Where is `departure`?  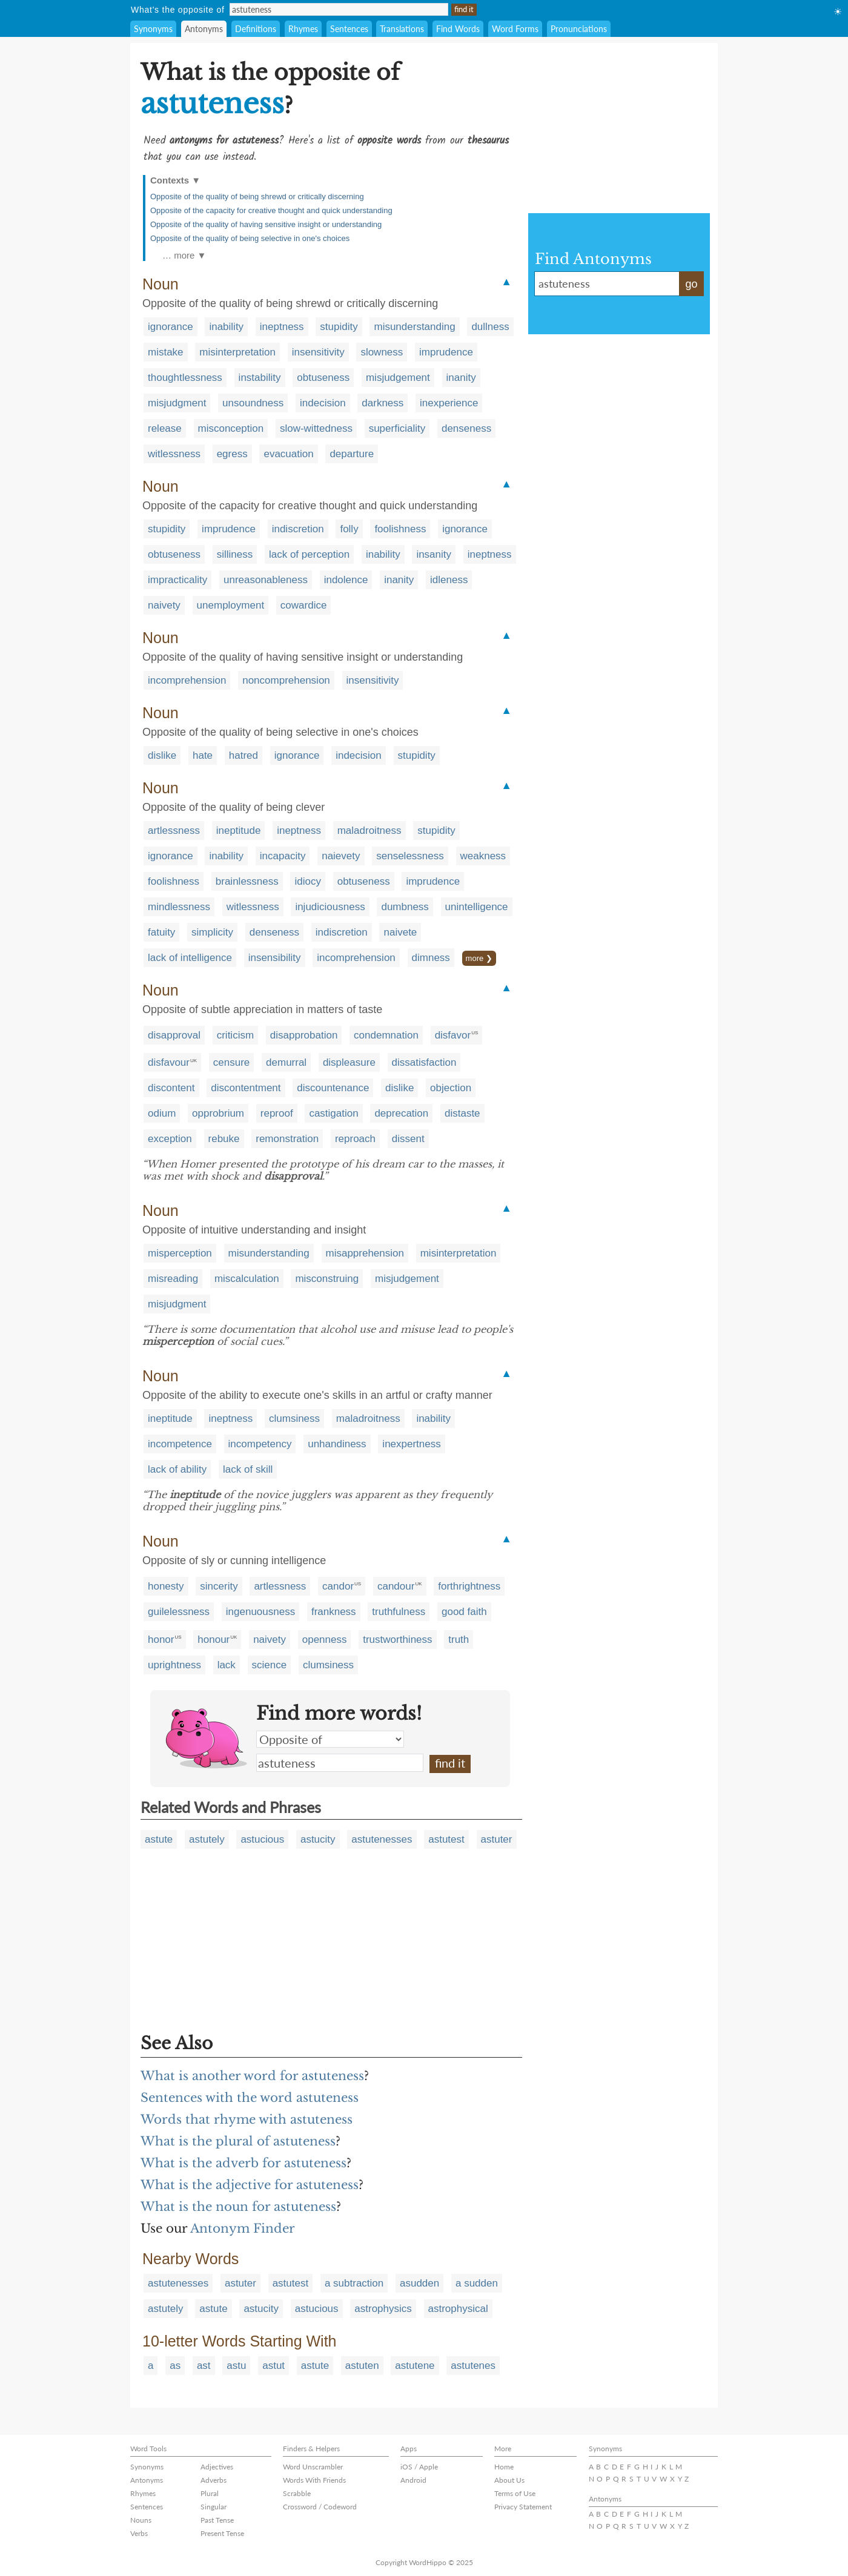 departure is located at coordinates (352, 454).